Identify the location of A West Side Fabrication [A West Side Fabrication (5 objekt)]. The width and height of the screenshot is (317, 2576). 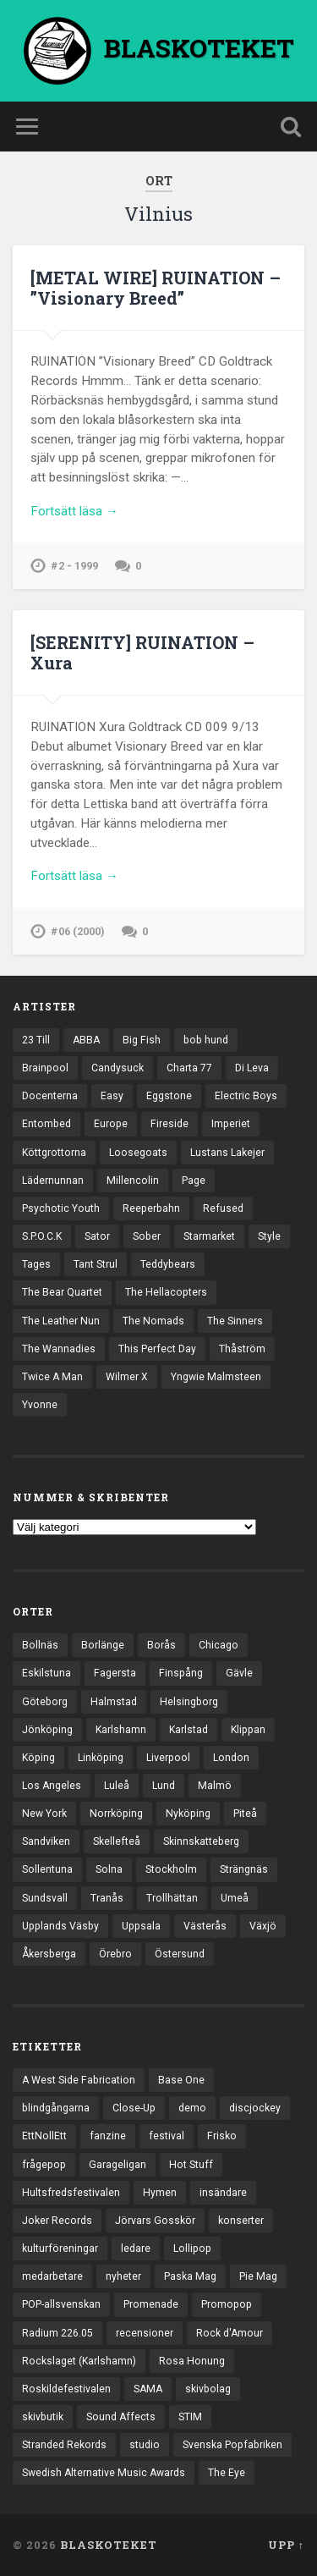
(78, 2080).